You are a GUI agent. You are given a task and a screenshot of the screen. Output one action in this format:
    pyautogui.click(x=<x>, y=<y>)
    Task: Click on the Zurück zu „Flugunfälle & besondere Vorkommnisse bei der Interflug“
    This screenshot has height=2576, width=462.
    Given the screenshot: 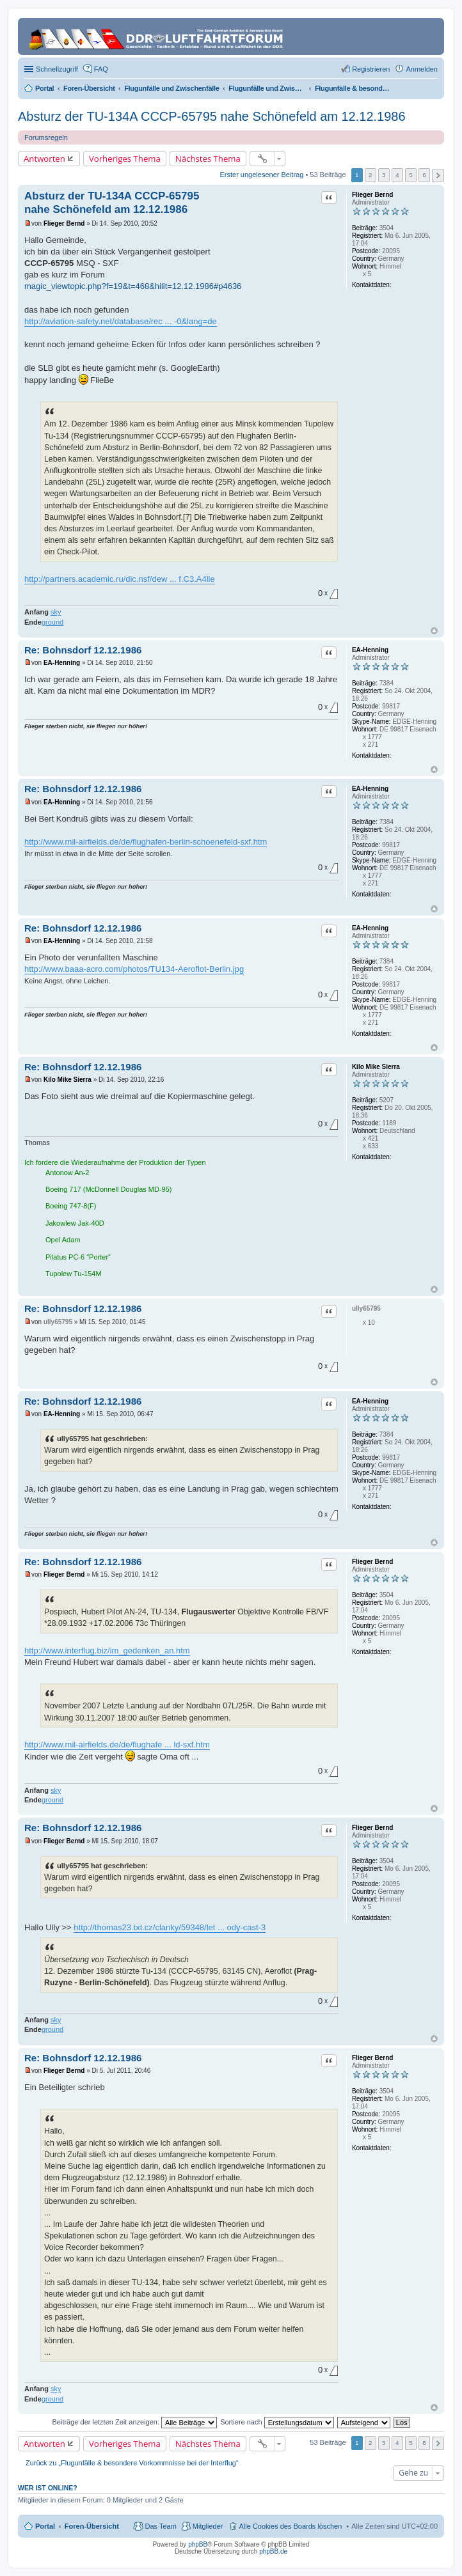 What is the action you would take?
    pyautogui.click(x=132, y=2463)
    